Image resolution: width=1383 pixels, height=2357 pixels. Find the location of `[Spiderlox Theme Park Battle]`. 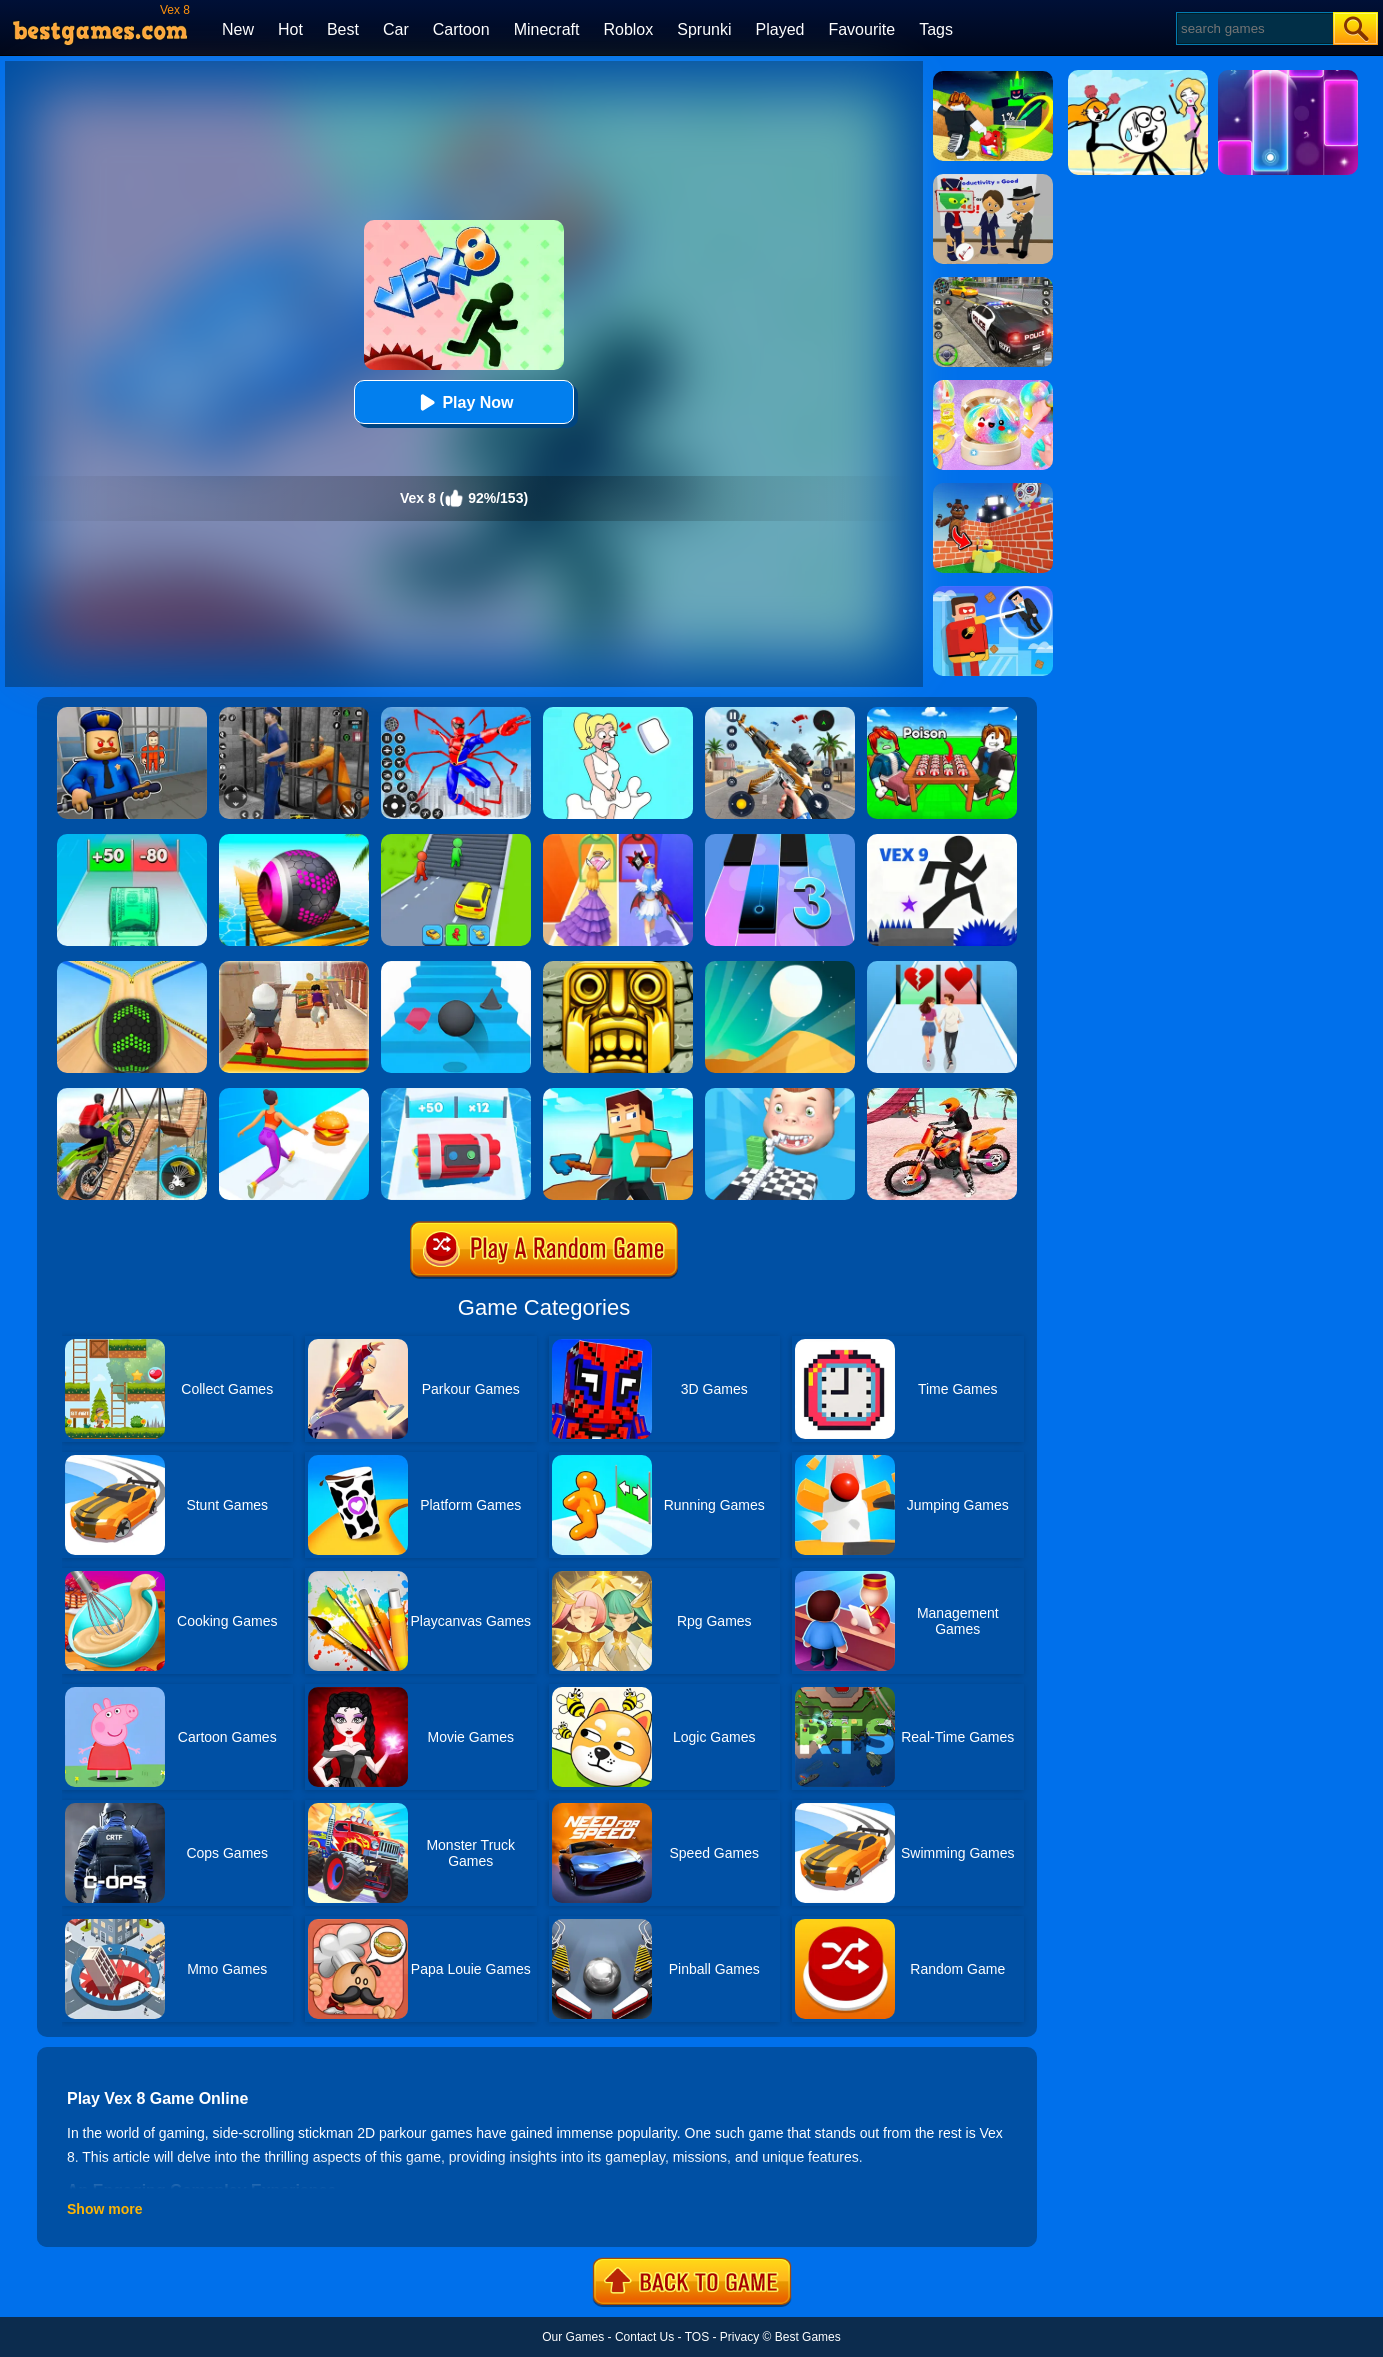

[Spiderlox Theme Park Battle] is located at coordinates (456, 714).